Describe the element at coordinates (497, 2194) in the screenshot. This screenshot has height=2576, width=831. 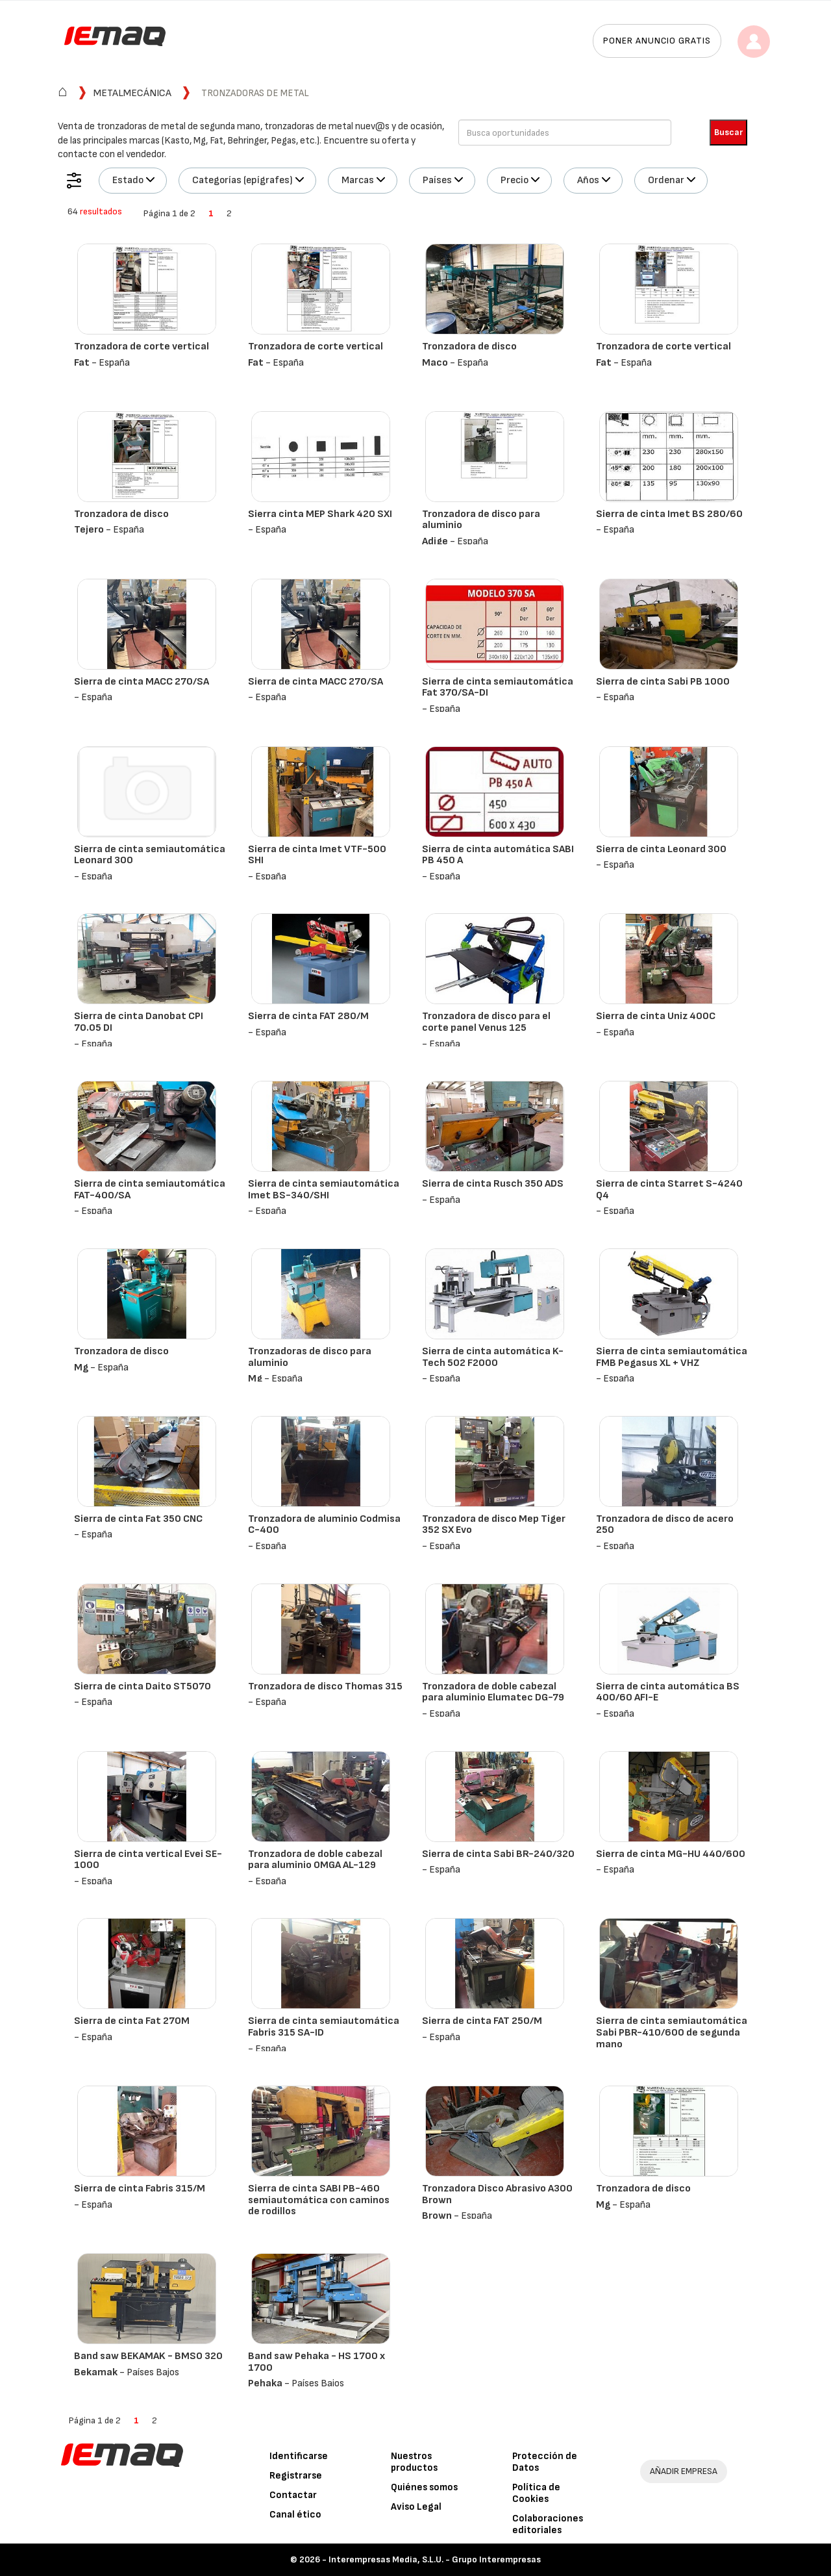
I see `Tronzadora Disco Abrasivo A300 Brown` at that location.